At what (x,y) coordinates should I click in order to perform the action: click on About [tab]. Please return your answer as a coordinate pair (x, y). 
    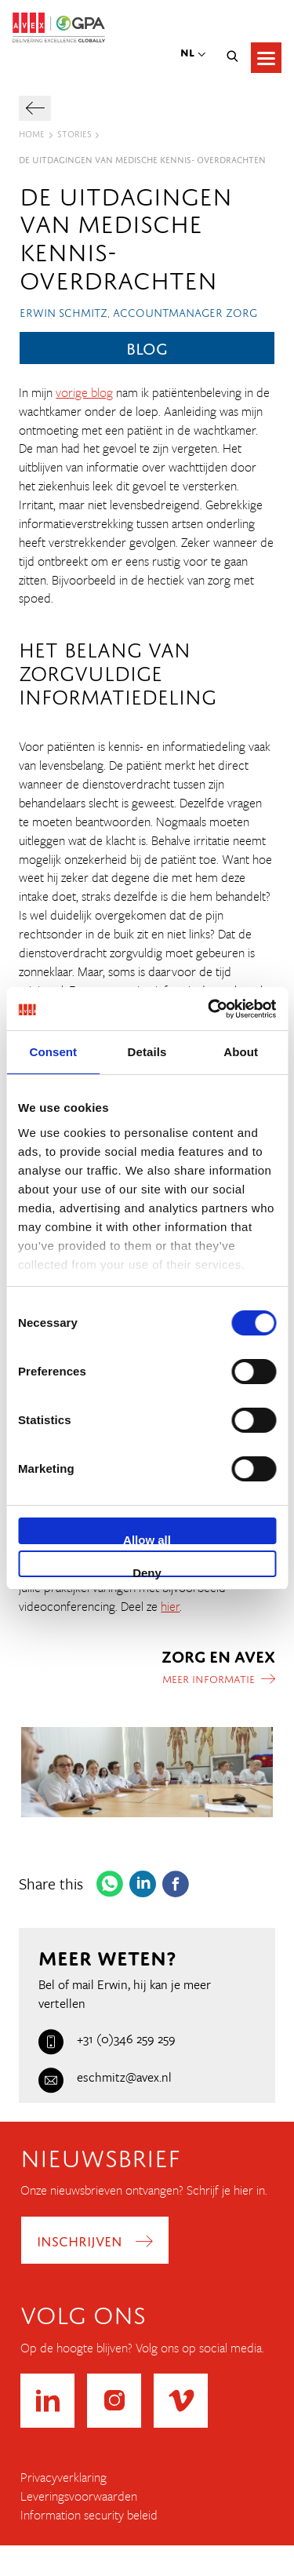
    Looking at the image, I should click on (240, 1051).